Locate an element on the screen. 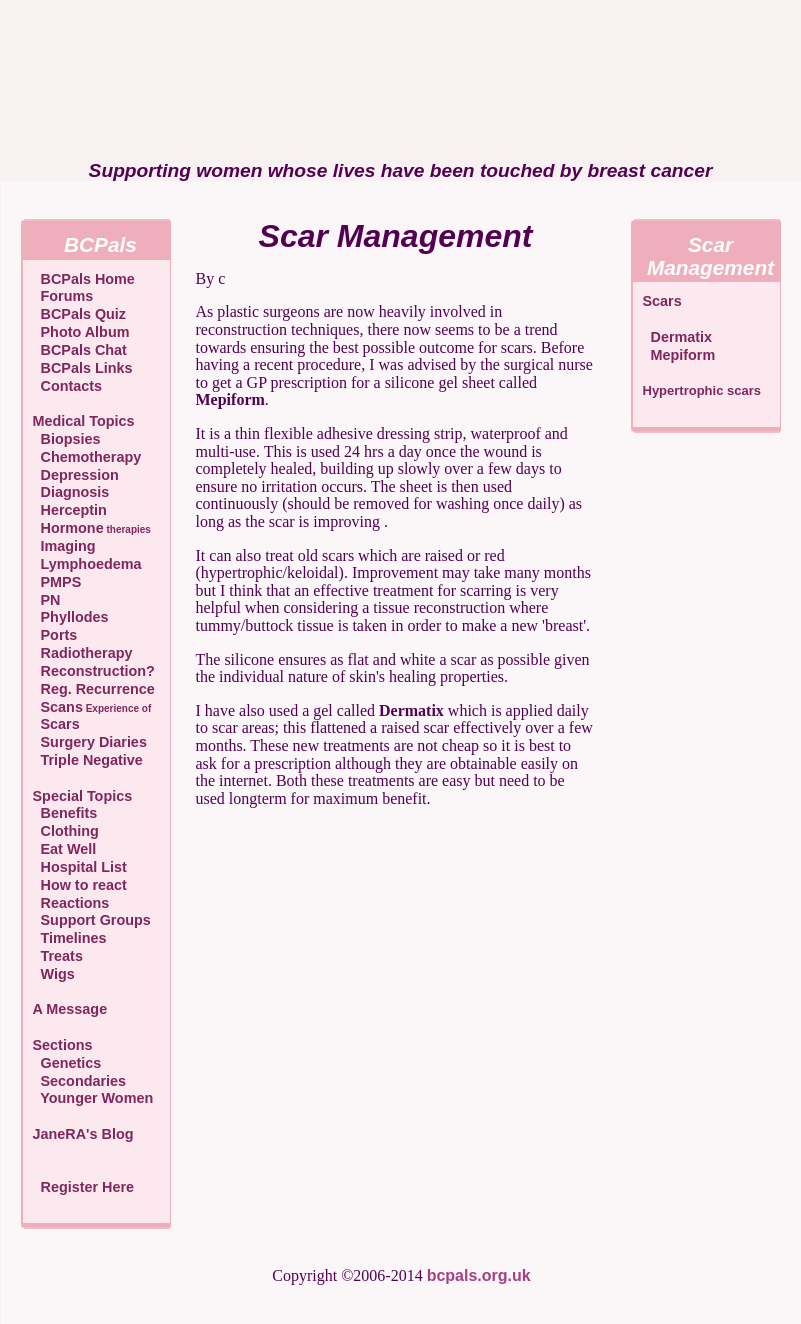 Image resolution: width=801 pixels, height=1324 pixels. BCPals Quiz is located at coordinates (80, 314).